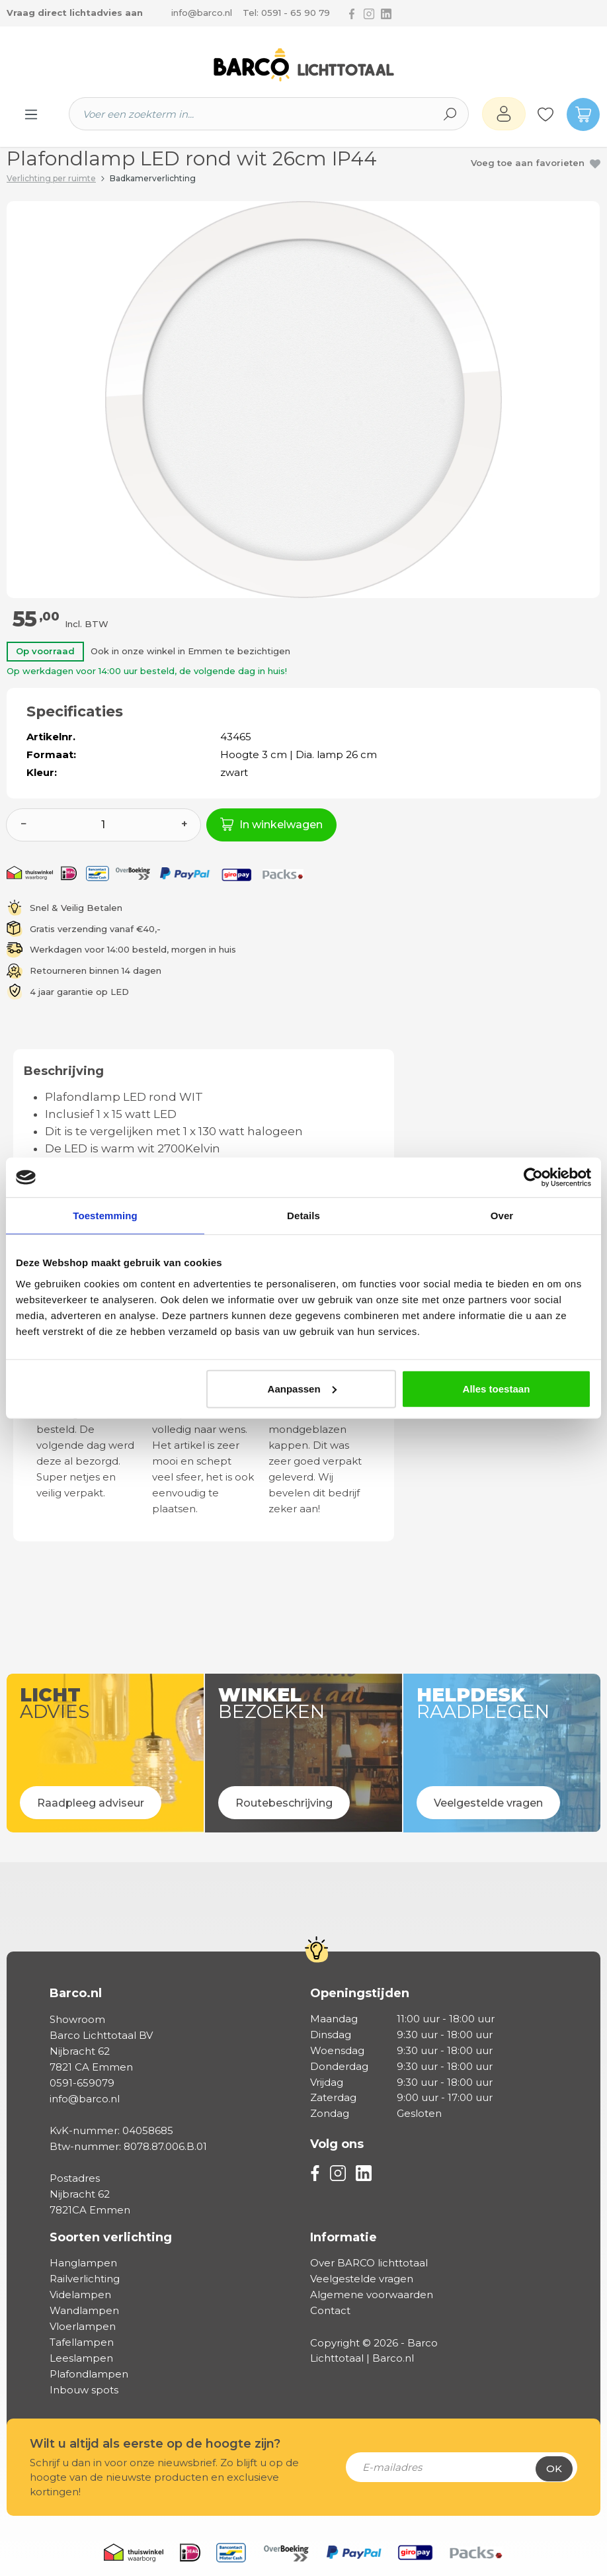 The image size is (607, 2576). I want to click on Ok, so click(554, 2468).